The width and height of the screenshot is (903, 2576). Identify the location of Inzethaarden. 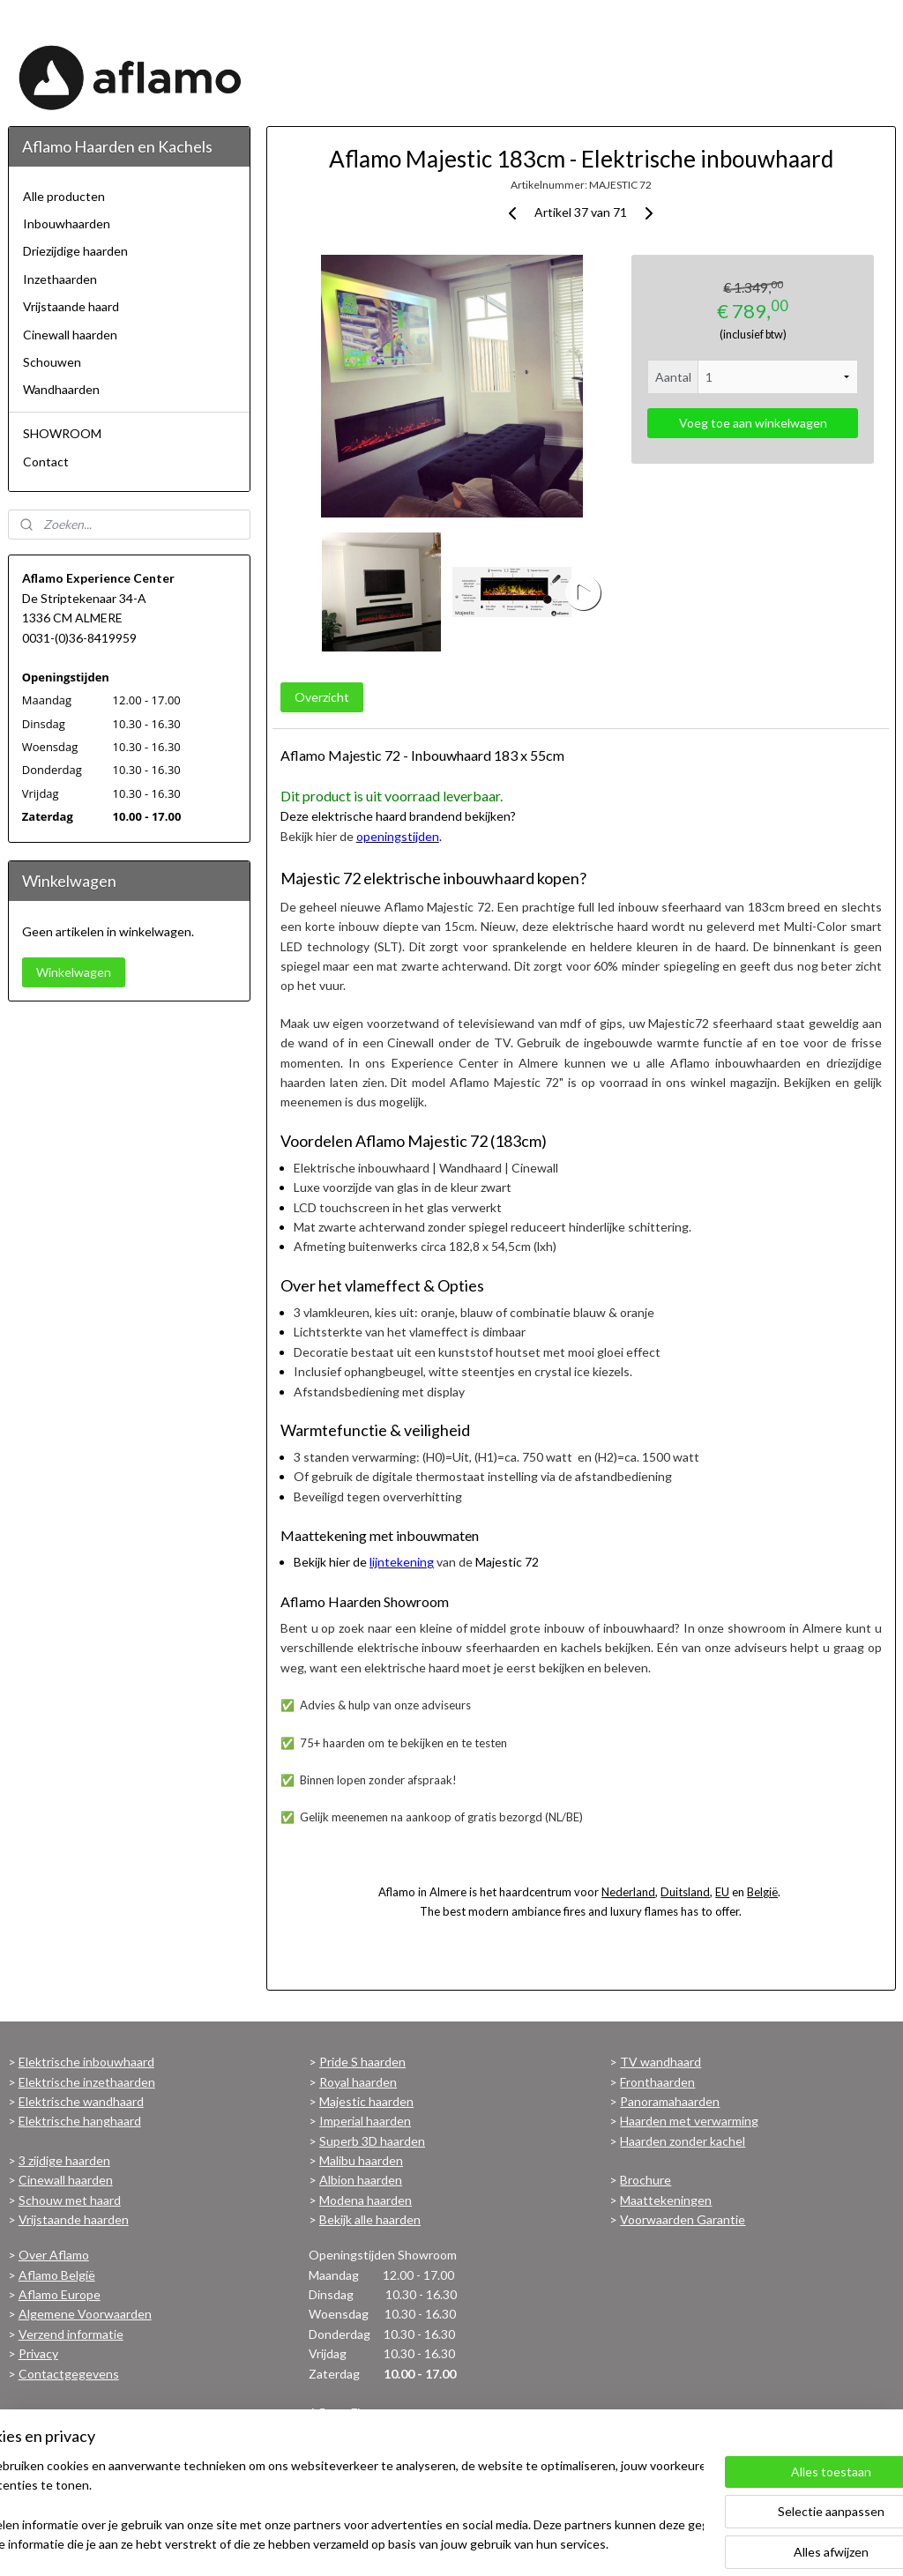
(60, 279).